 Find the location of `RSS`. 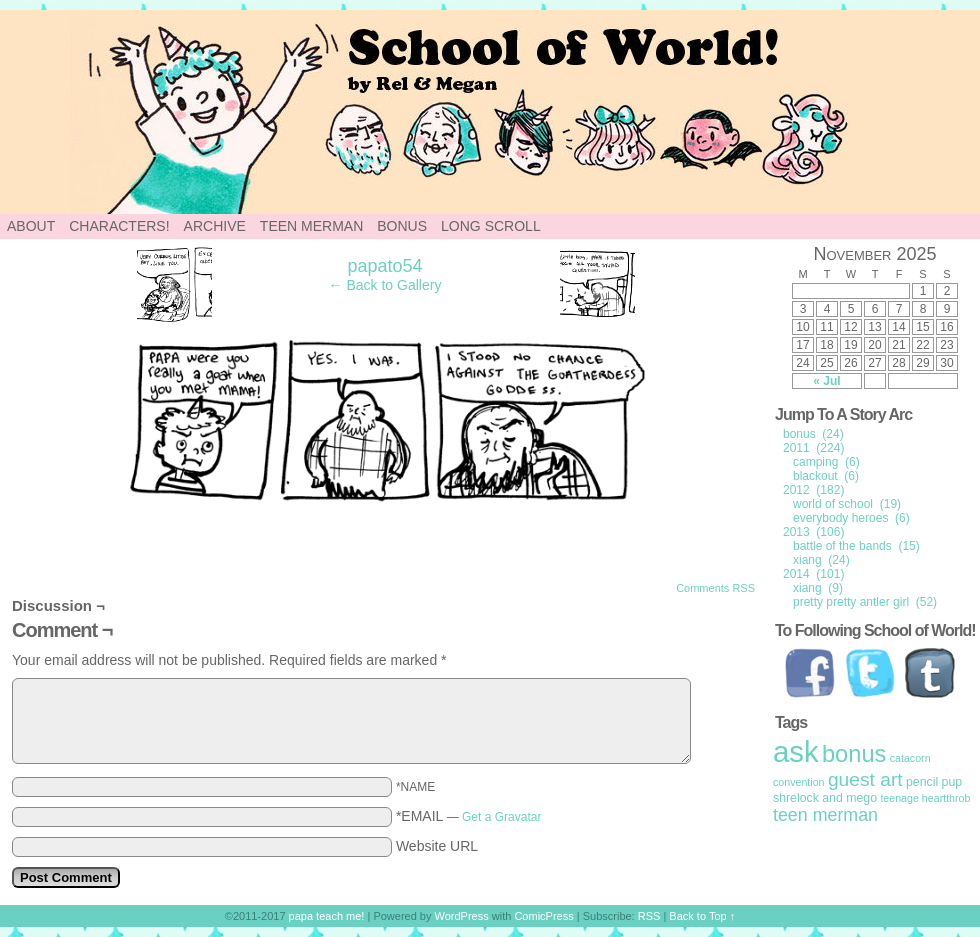

RSS is located at coordinates (649, 916).